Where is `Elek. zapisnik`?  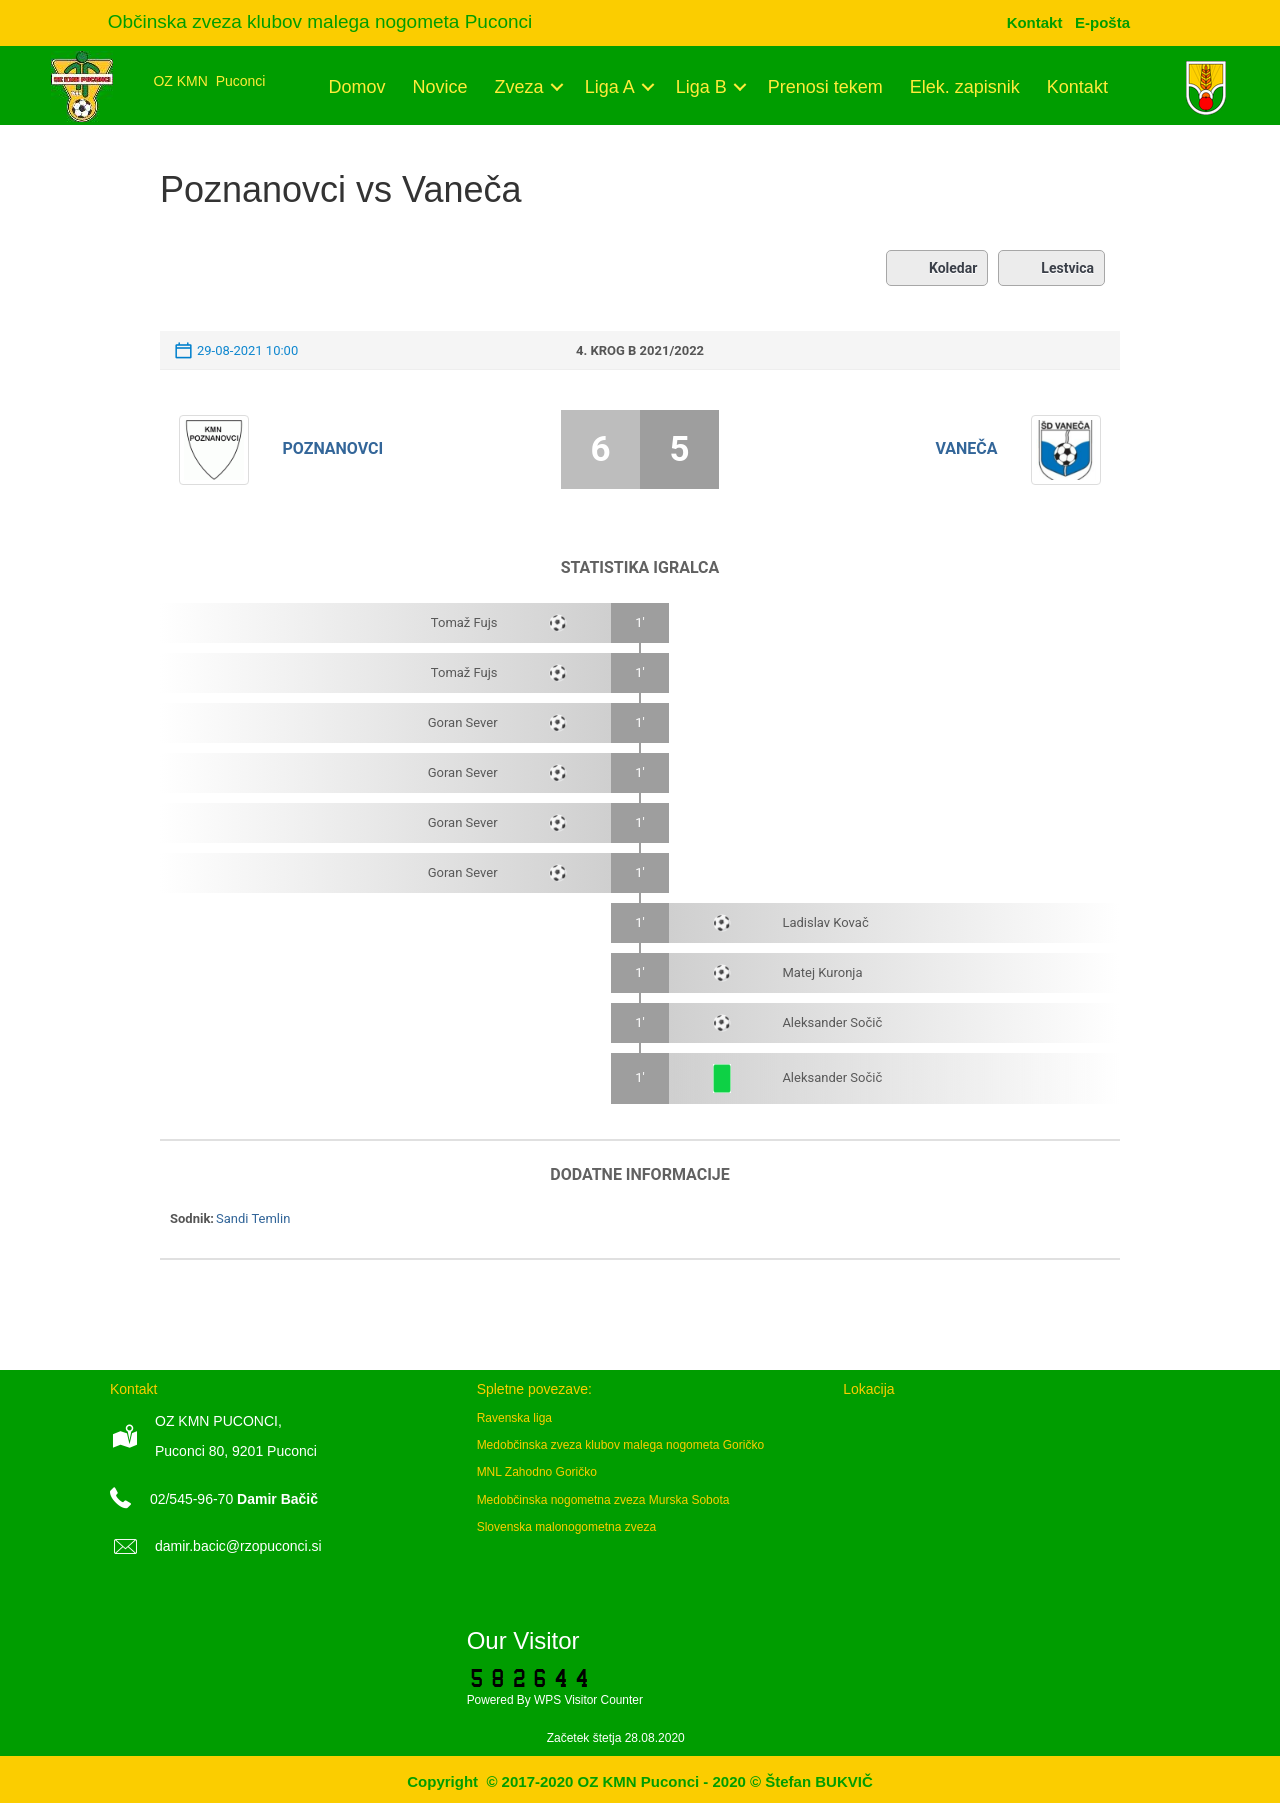
Elek. zapisnik is located at coordinates (965, 87).